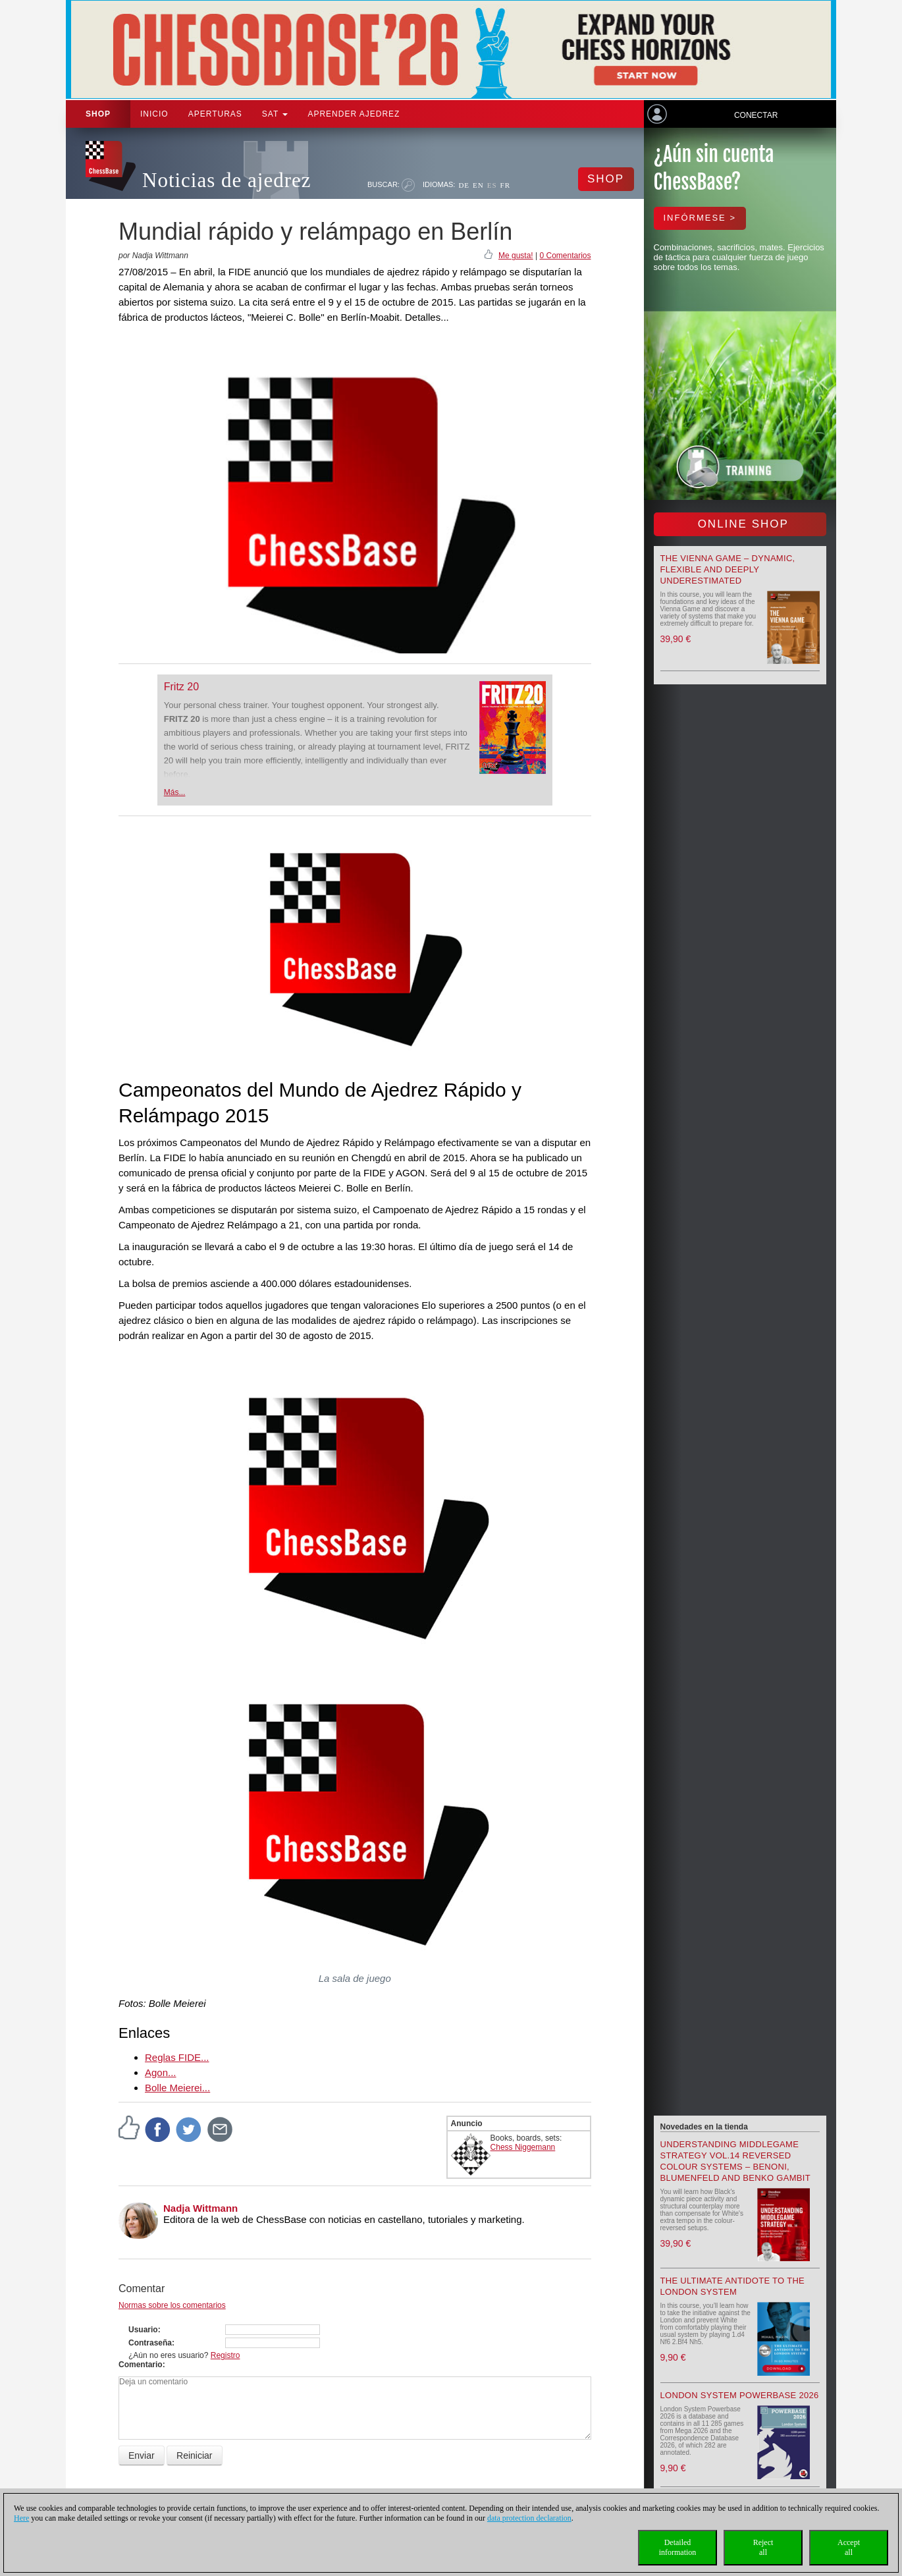  Describe the element at coordinates (150, 2342) in the screenshot. I see `Contraseña` at that location.